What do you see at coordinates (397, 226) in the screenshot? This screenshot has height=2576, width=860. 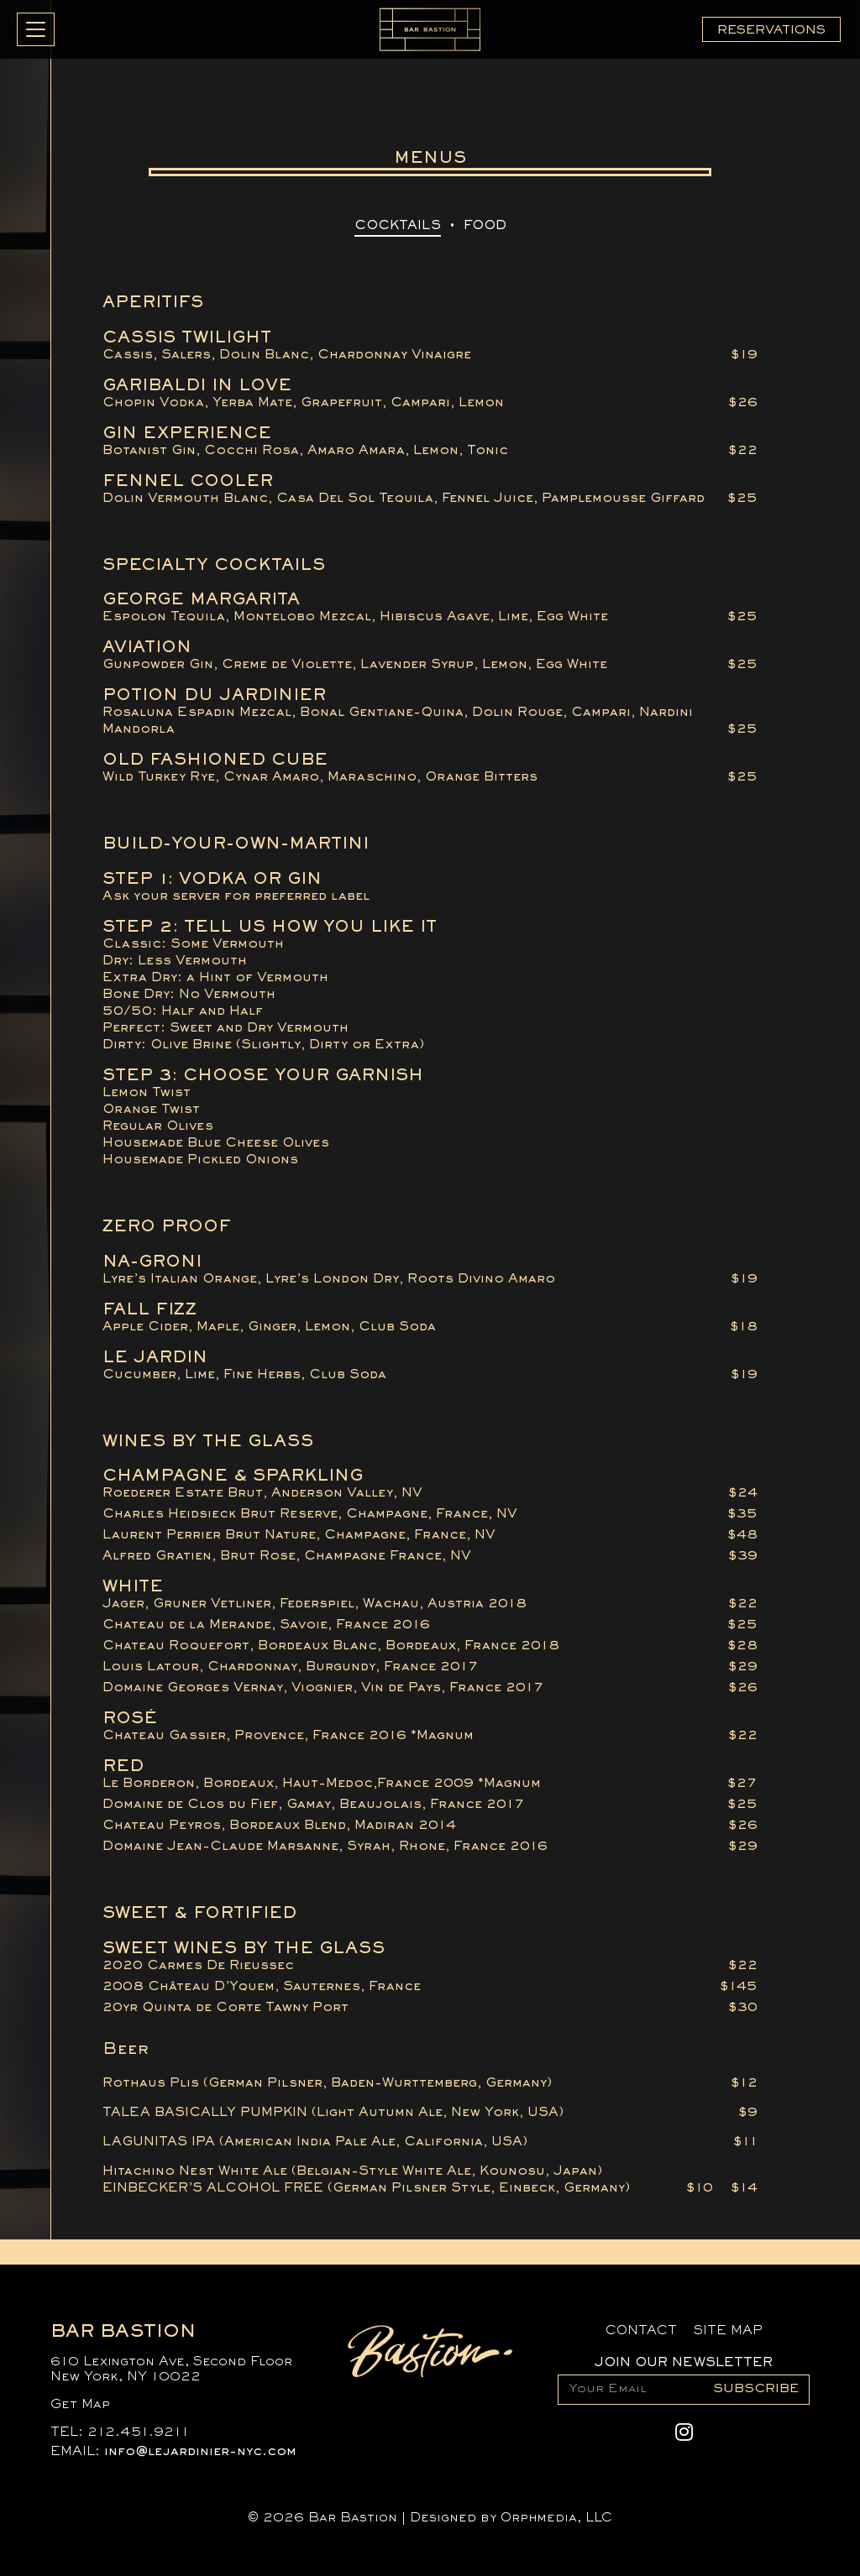 I see `Cocktails` at bounding box center [397, 226].